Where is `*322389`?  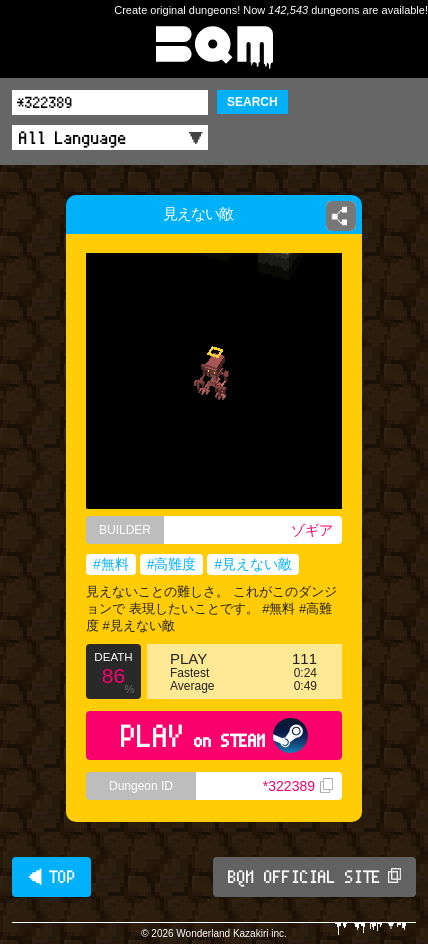
*322389 is located at coordinates (298, 786).